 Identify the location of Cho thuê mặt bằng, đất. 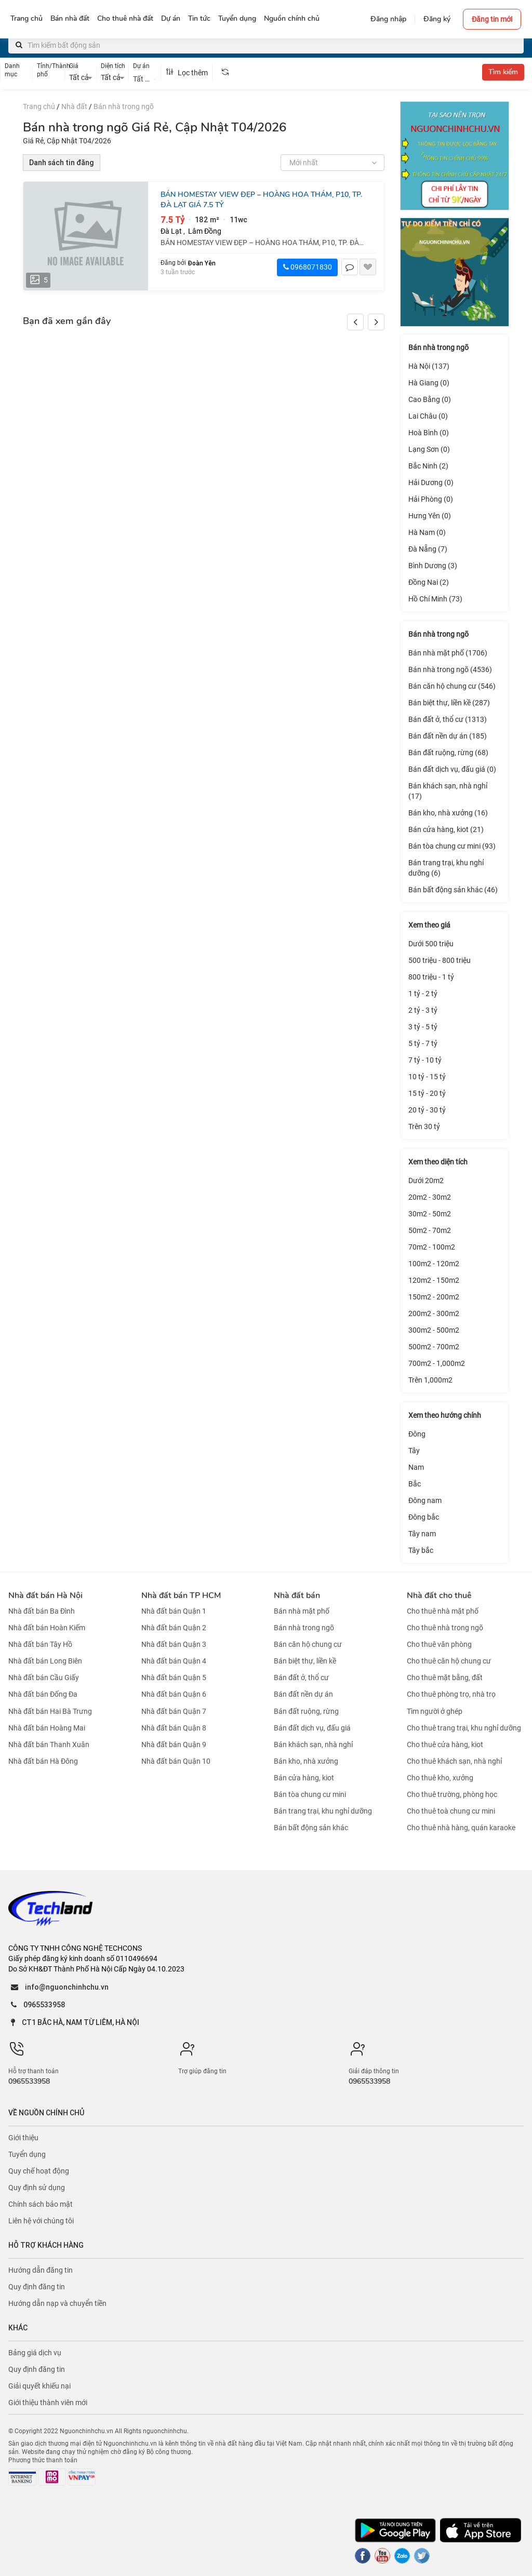
(445, 1677).